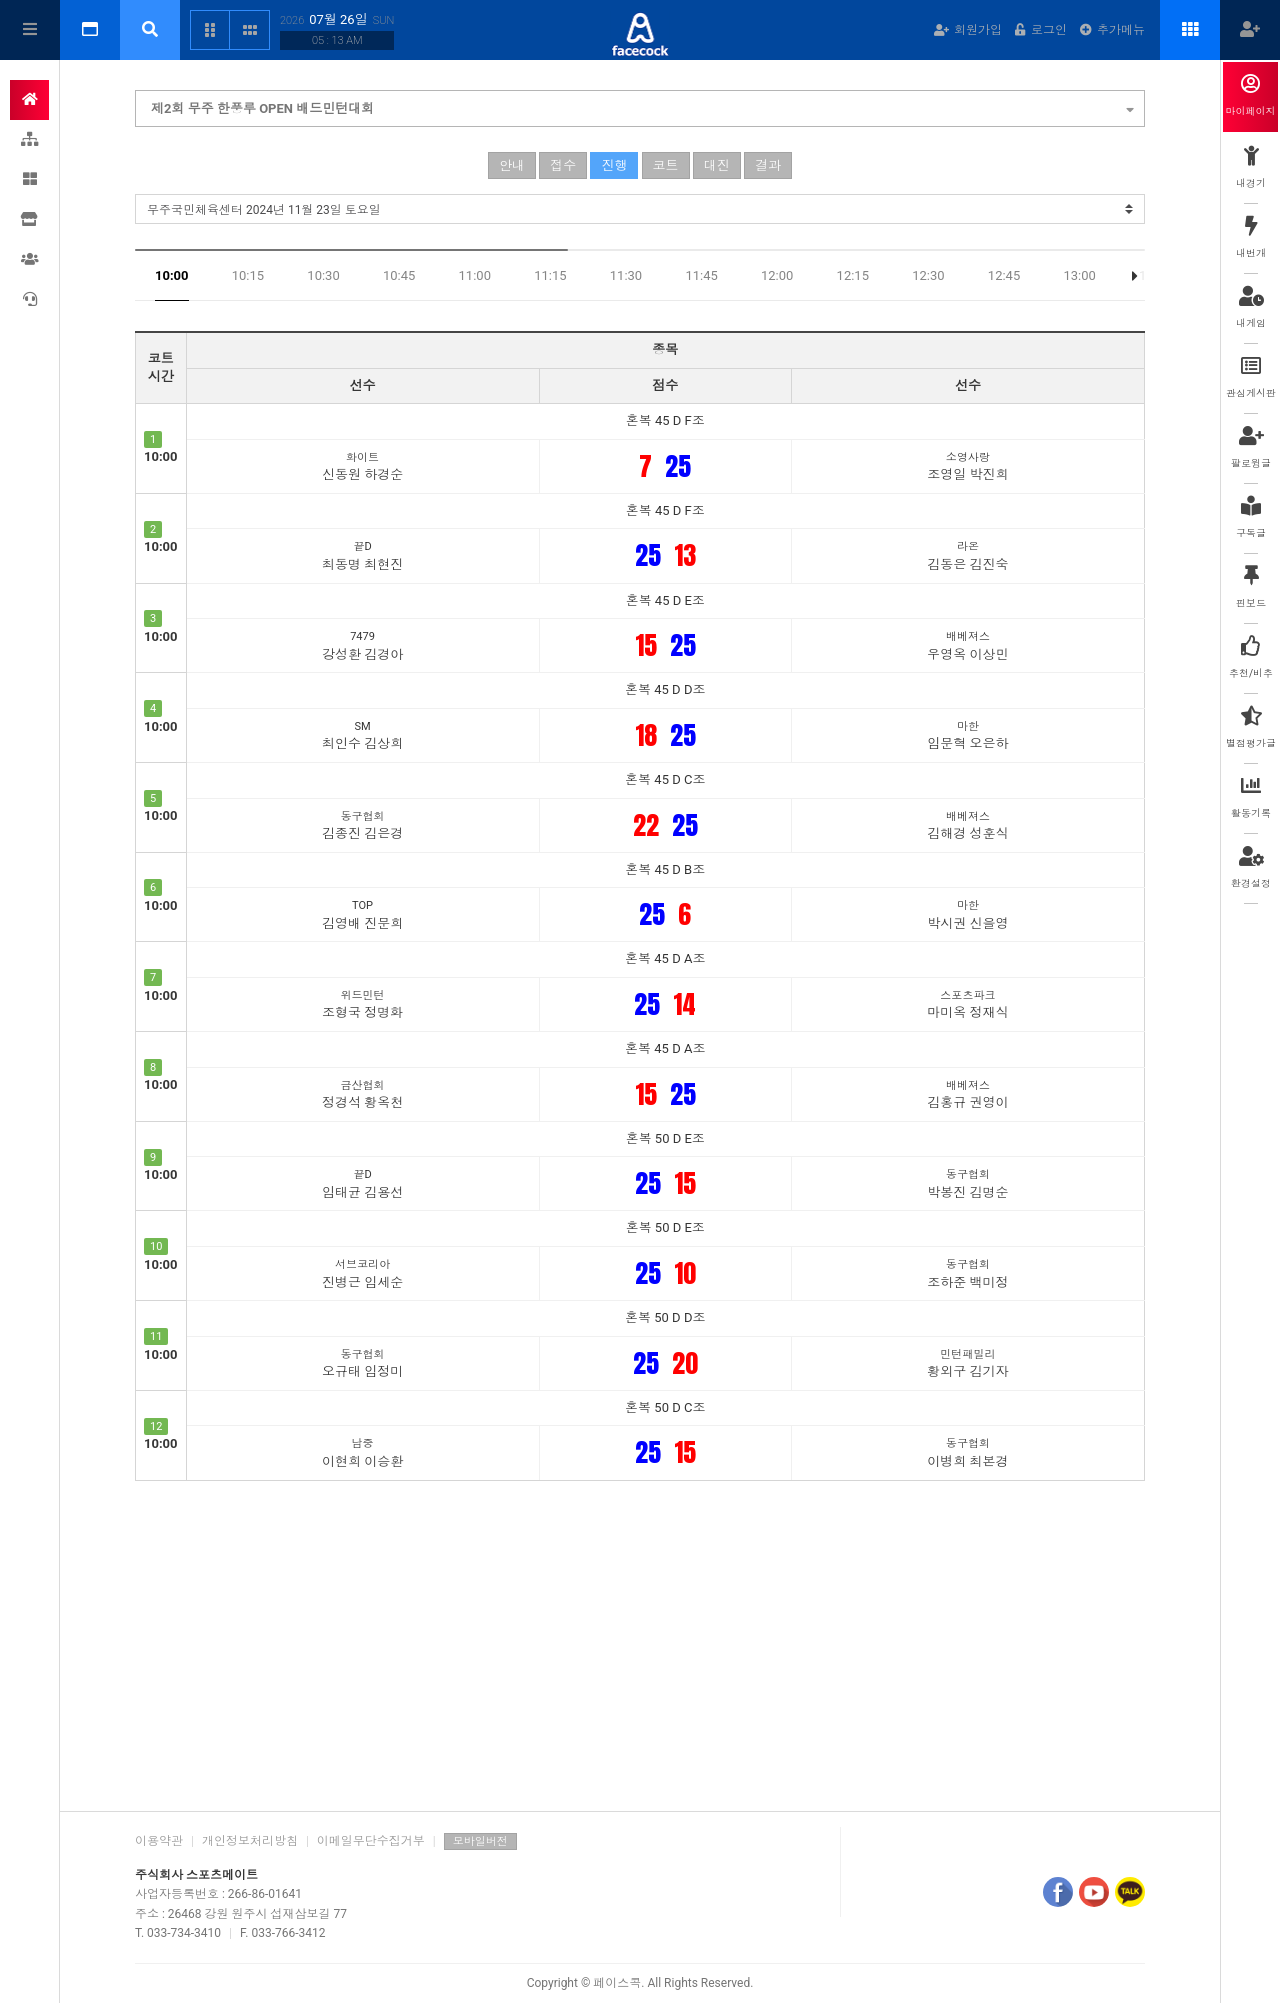  Describe the element at coordinates (250, 1841) in the screenshot. I see `개인정보처리방침` at that location.